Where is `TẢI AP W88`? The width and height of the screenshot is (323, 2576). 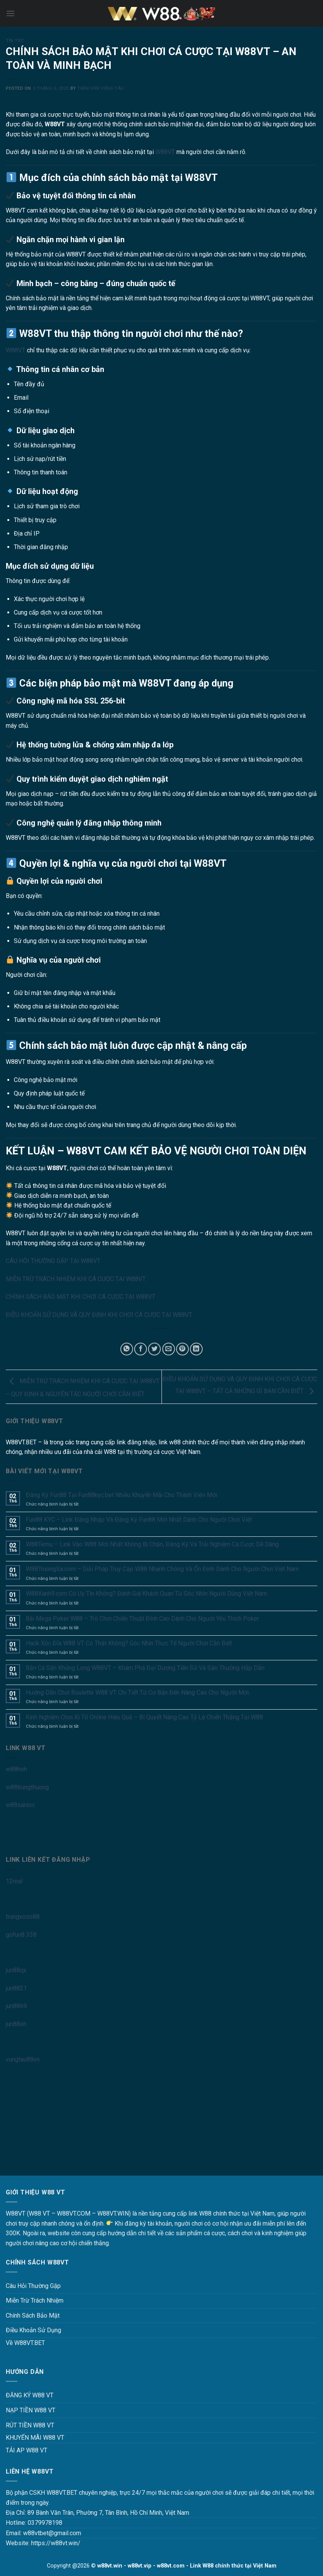 TẢI AP W88 is located at coordinates (22, 2450).